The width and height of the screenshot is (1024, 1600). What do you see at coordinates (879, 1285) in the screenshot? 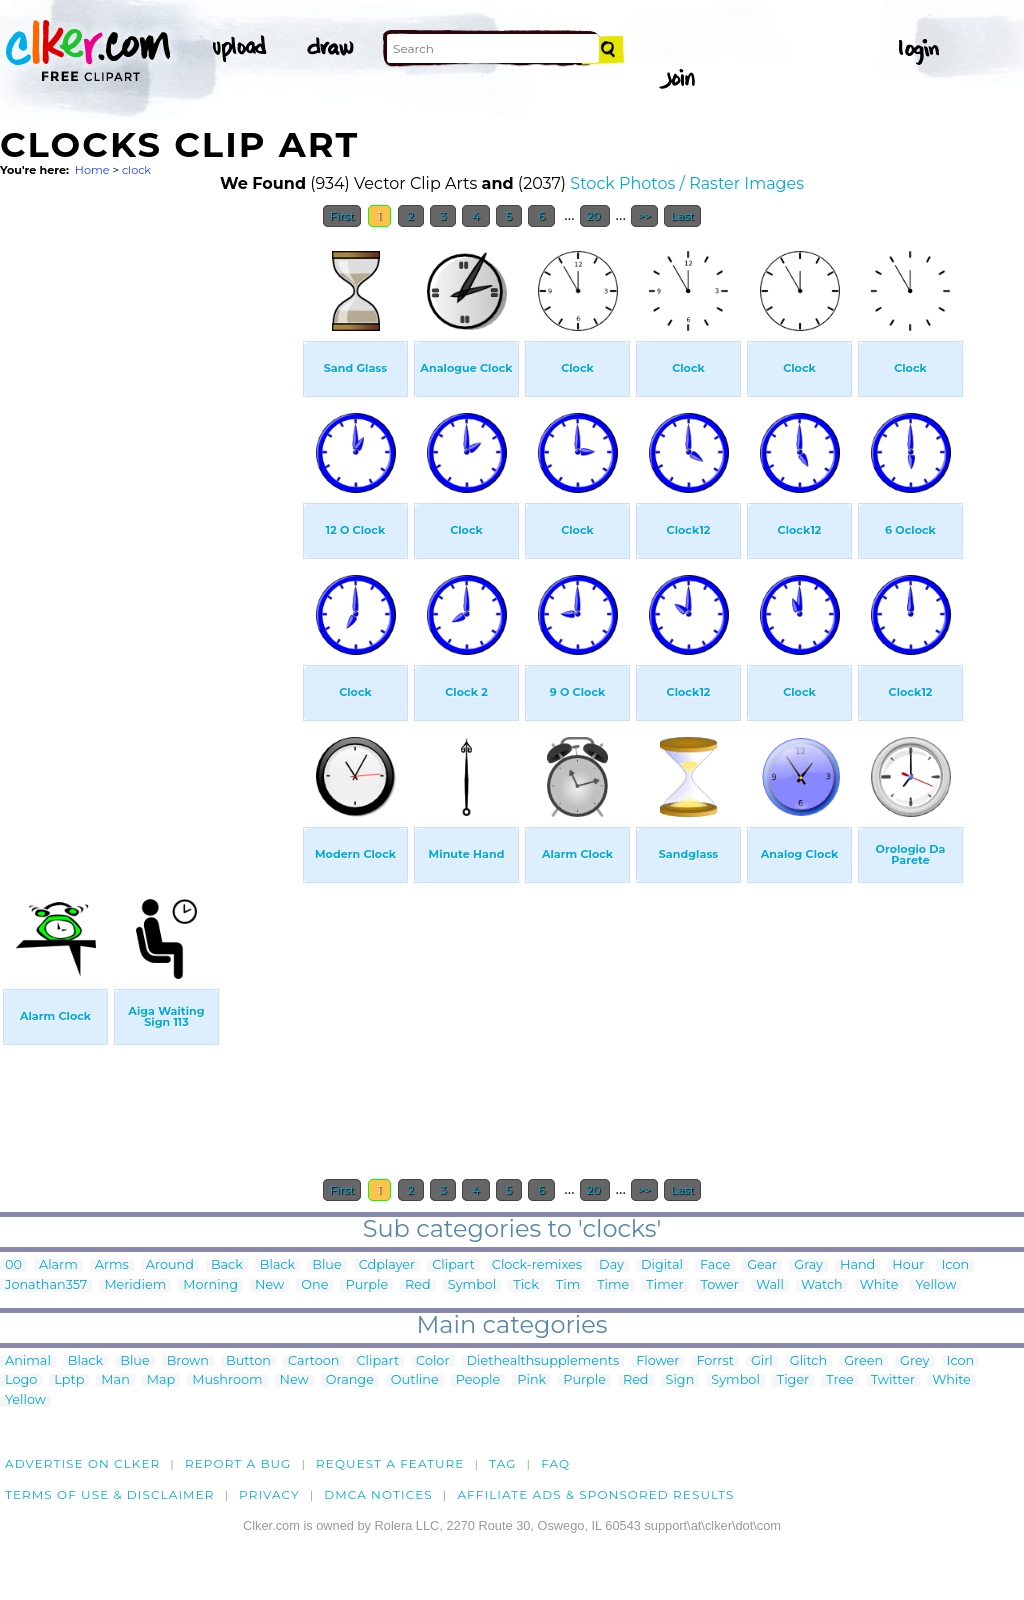
I see `White` at bounding box center [879, 1285].